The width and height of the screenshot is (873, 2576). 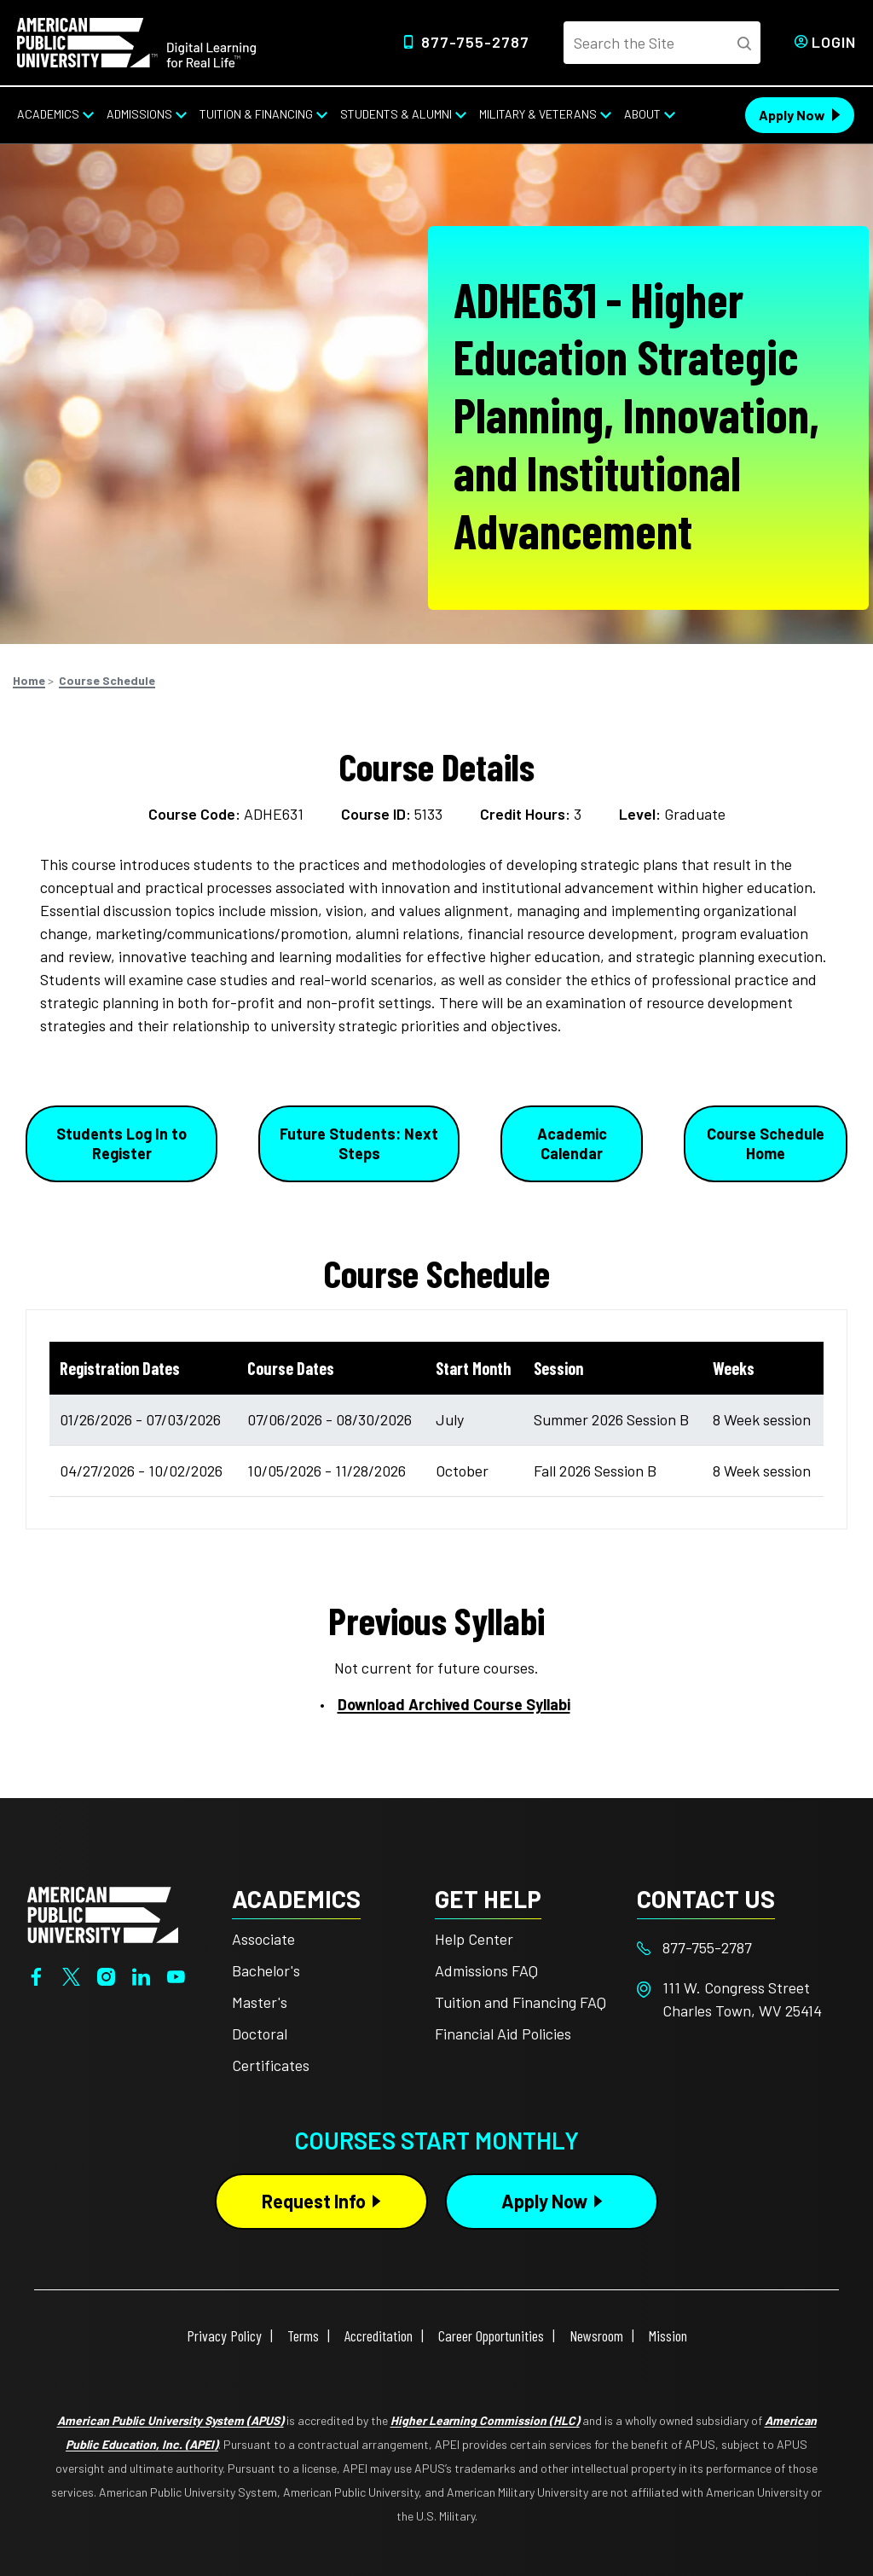 I want to click on Higher Learning Commission (HLC), so click(x=485, y=2420).